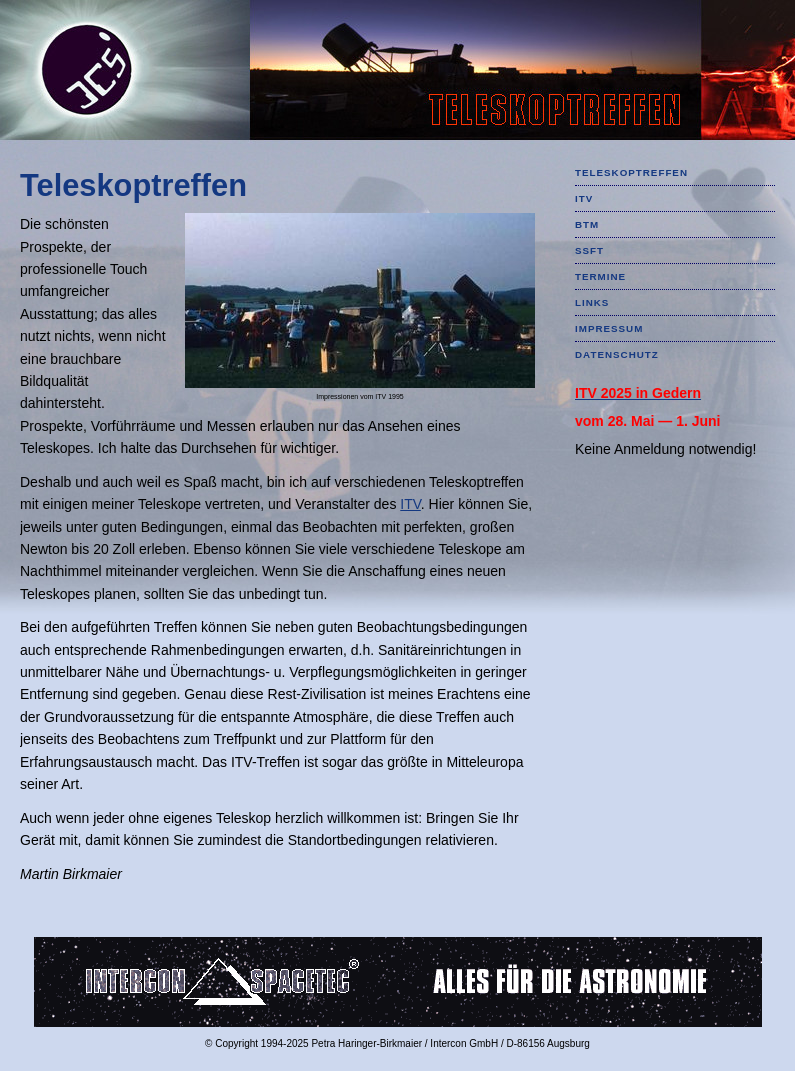  Describe the element at coordinates (587, 224) in the screenshot. I see `BTM` at that location.